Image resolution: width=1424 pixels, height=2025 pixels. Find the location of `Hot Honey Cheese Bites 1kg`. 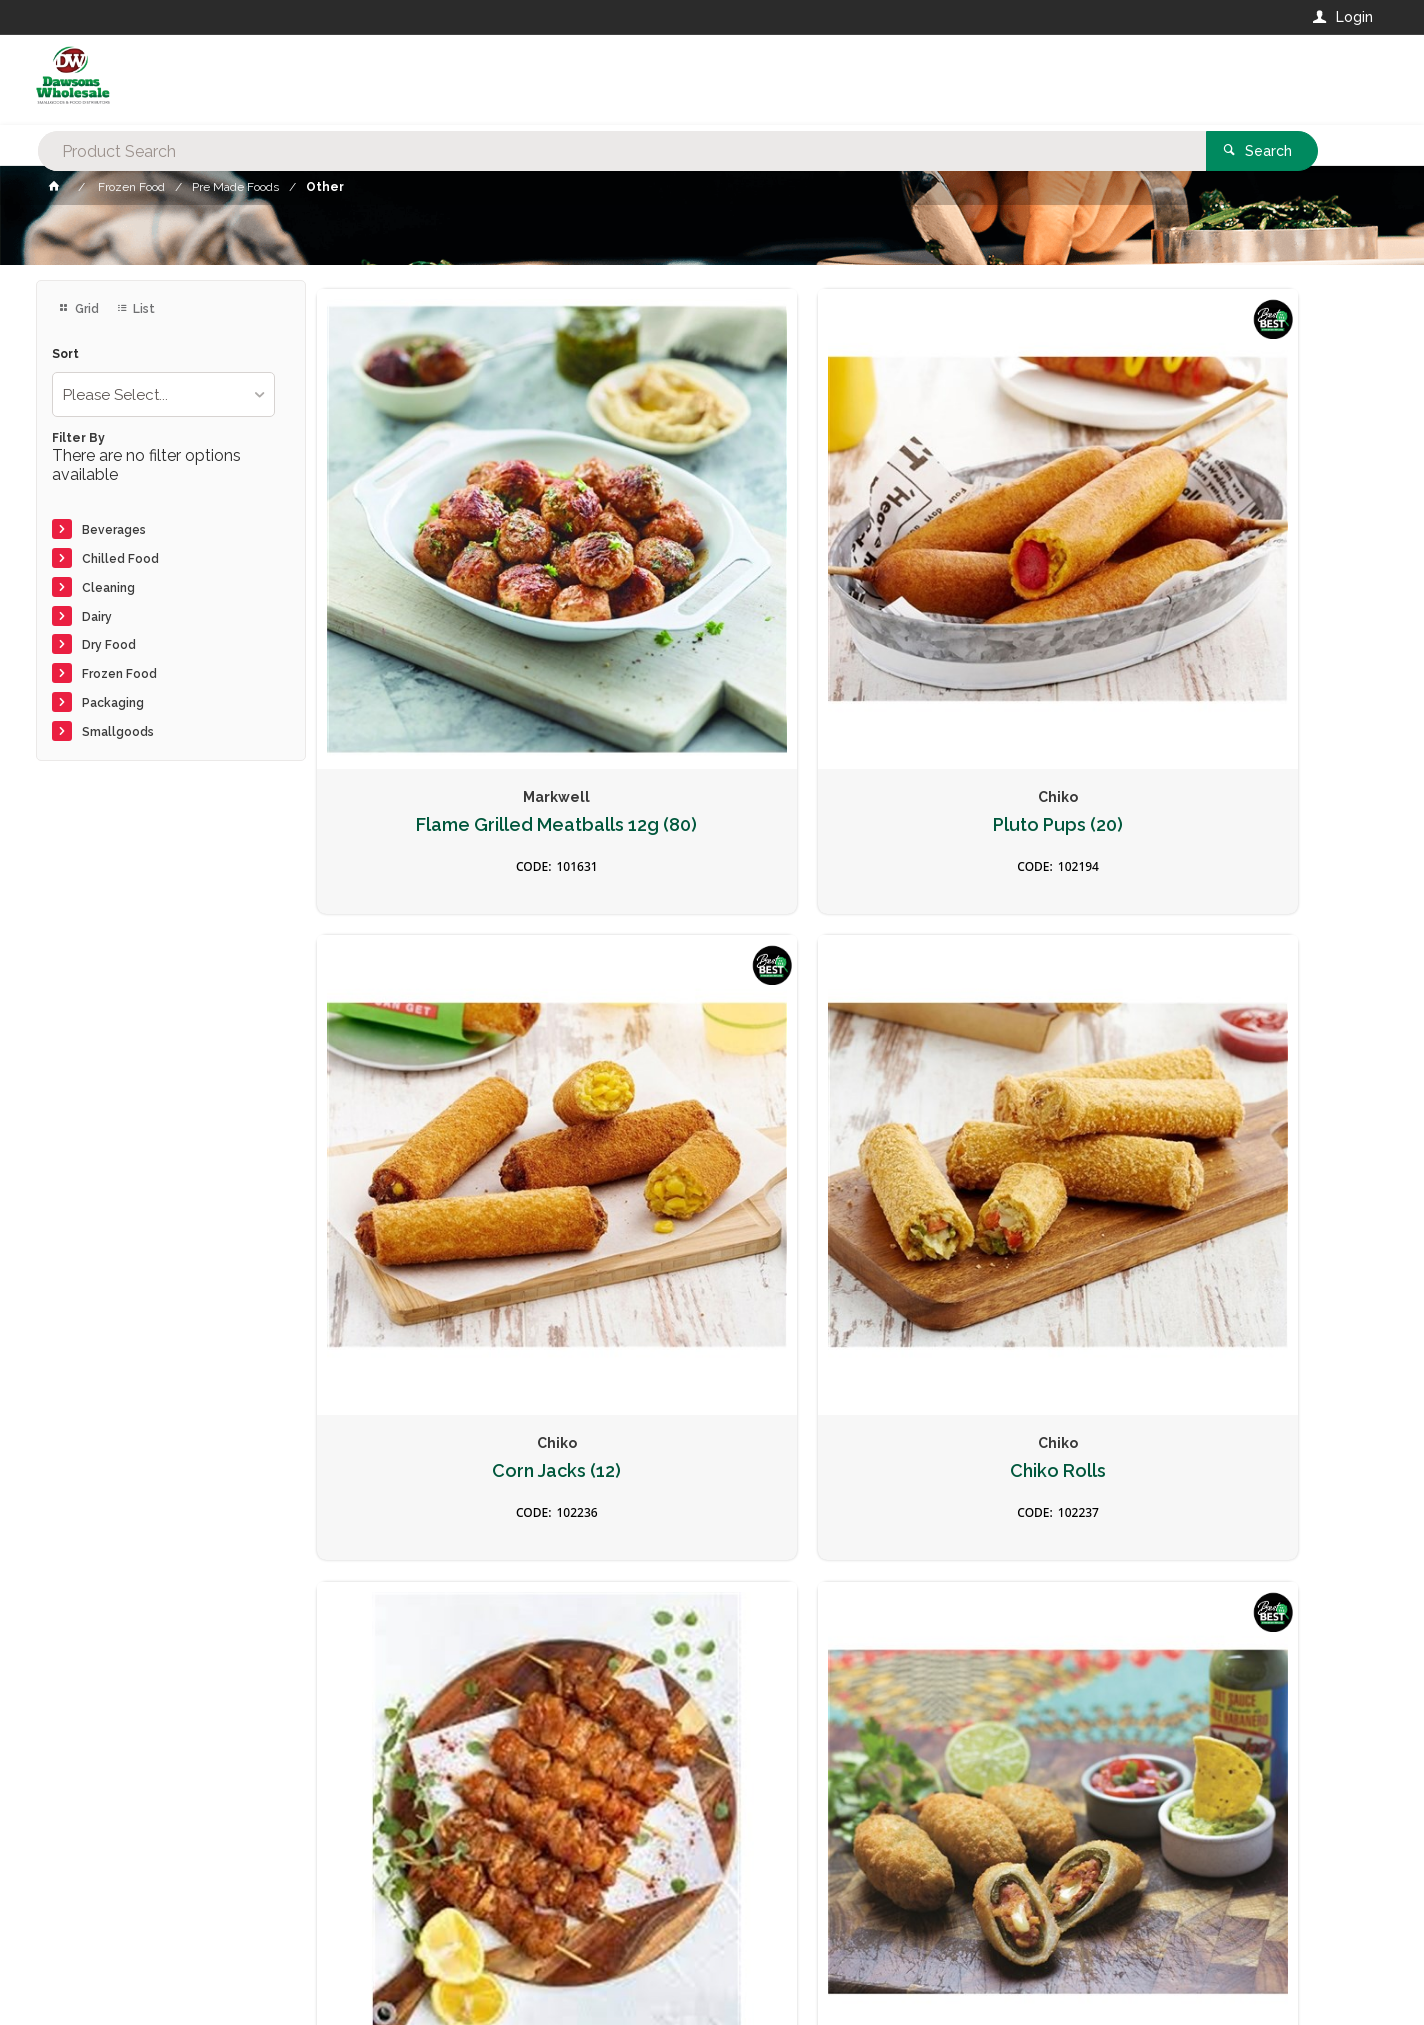

Hot Honey Cheese Bites 1kg is located at coordinates (441, 1446).